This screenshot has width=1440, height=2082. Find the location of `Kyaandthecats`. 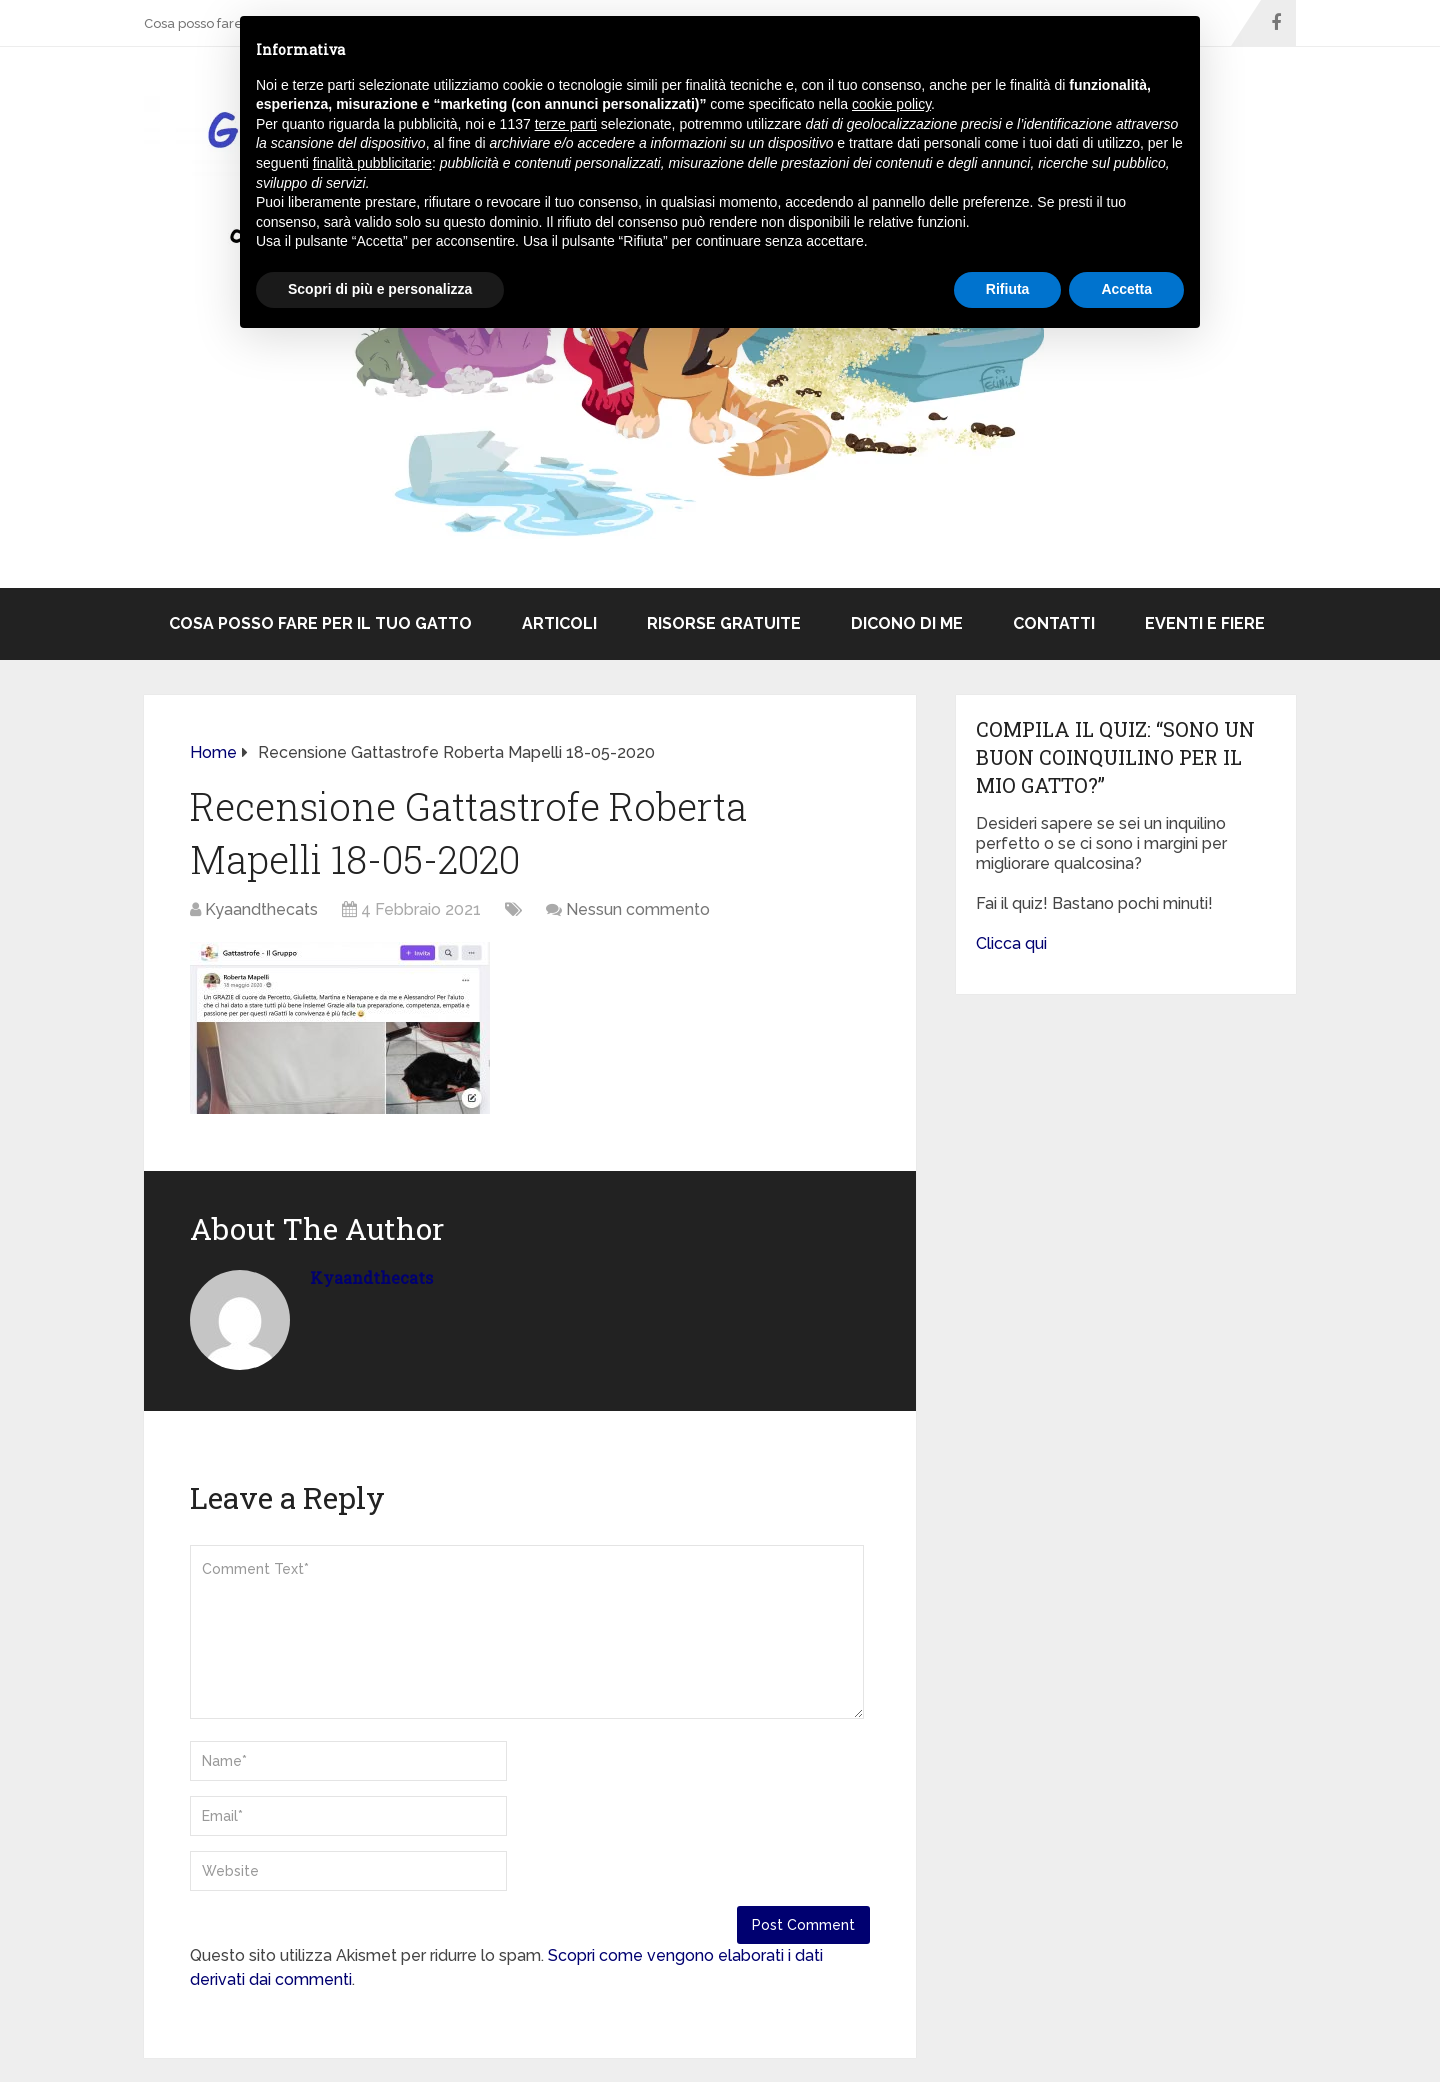

Kyaandthecats is located at coordinates (261, 909).